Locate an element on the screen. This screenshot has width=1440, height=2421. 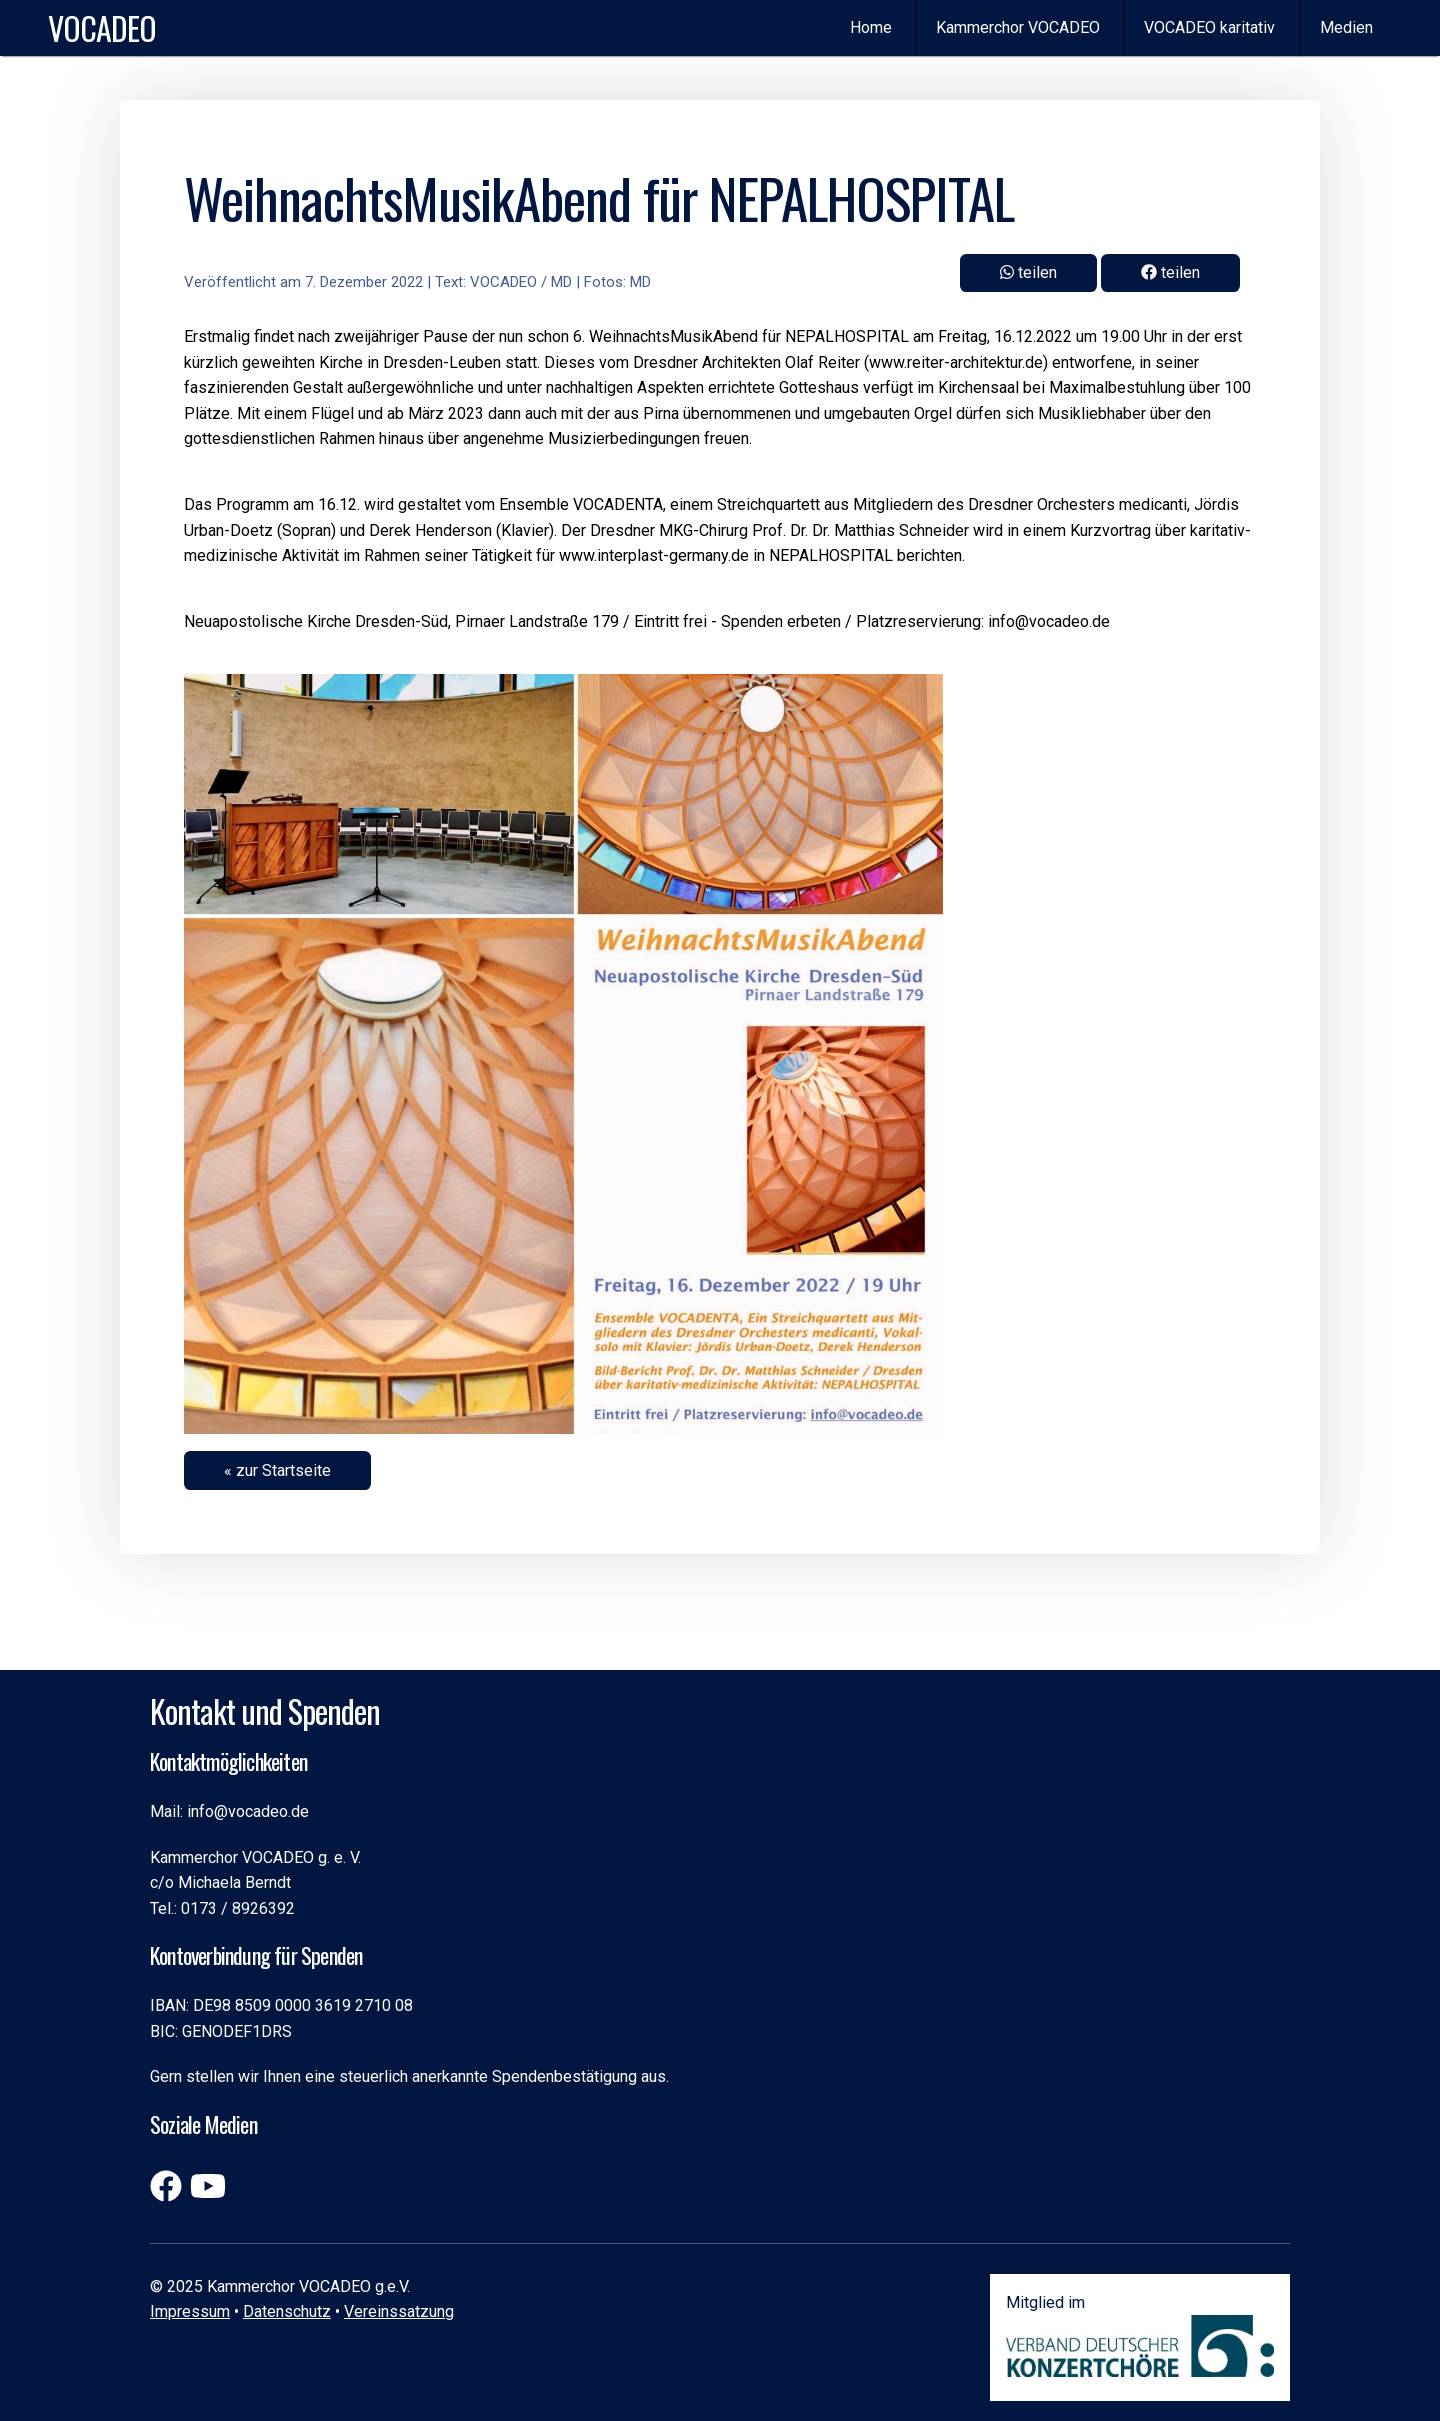
Kammerchor VOCADEO is located at coordinates (1018, 27).